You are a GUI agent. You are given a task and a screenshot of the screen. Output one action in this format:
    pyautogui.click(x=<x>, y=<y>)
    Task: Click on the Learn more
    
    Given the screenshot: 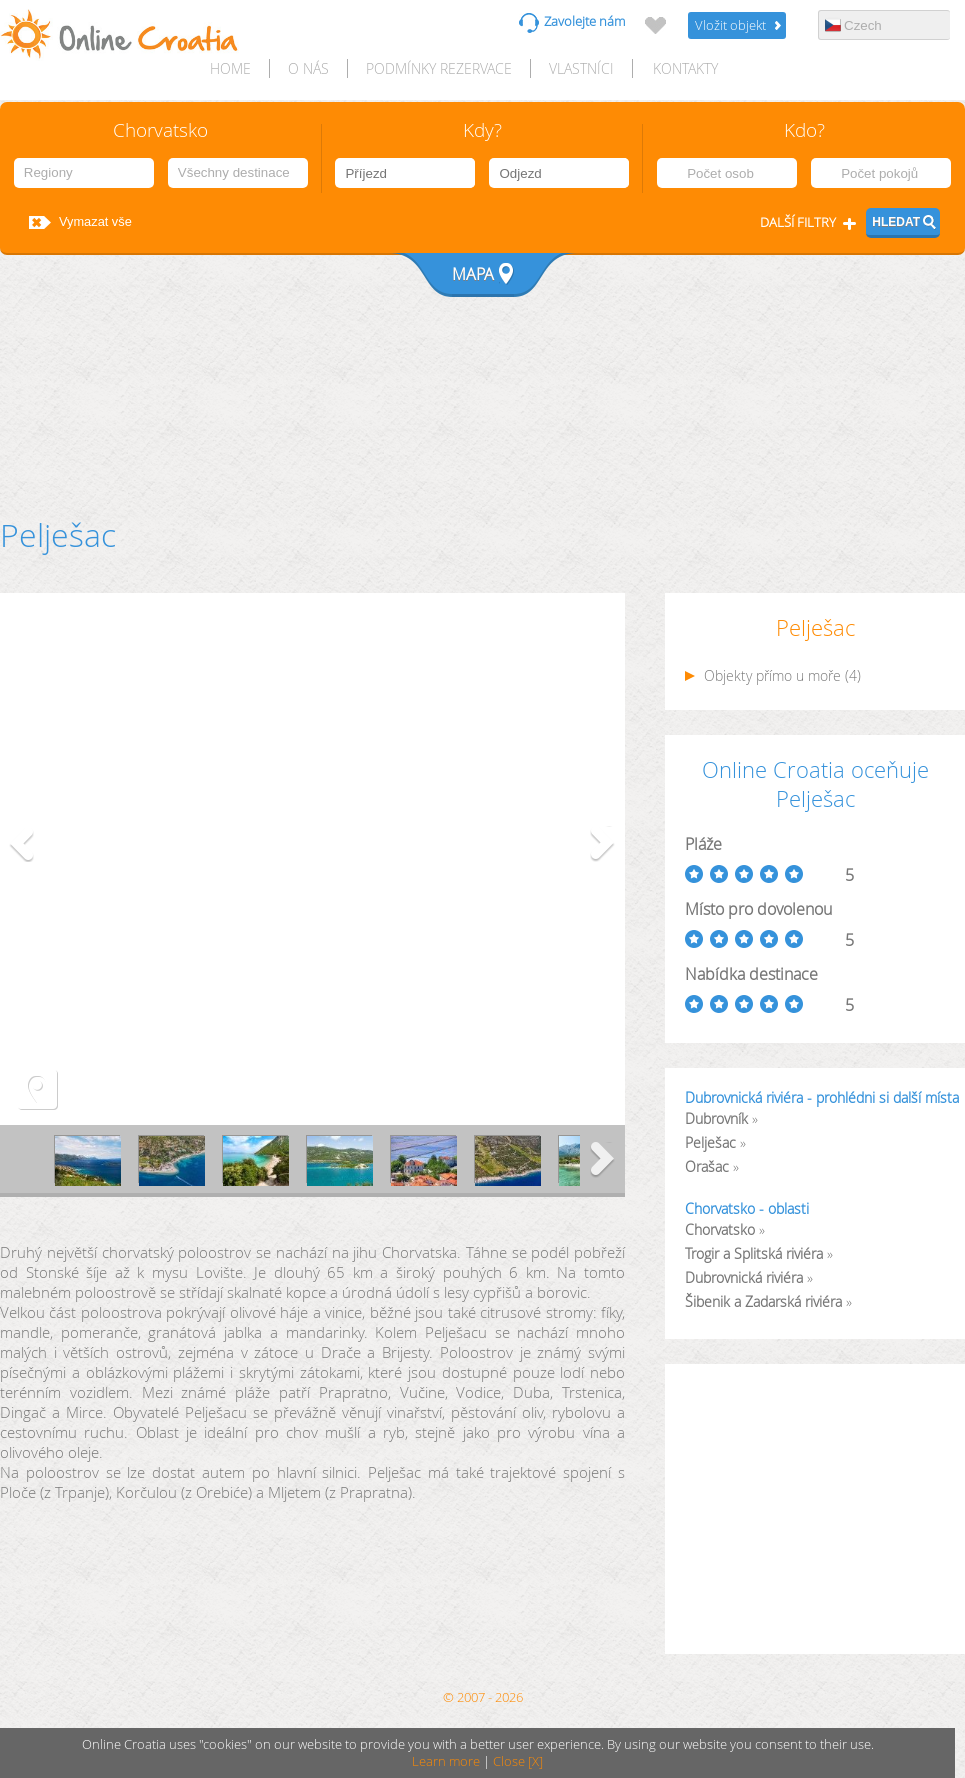 What is the action you would take?
    pyautogui.click(x=446, y=1761)
    